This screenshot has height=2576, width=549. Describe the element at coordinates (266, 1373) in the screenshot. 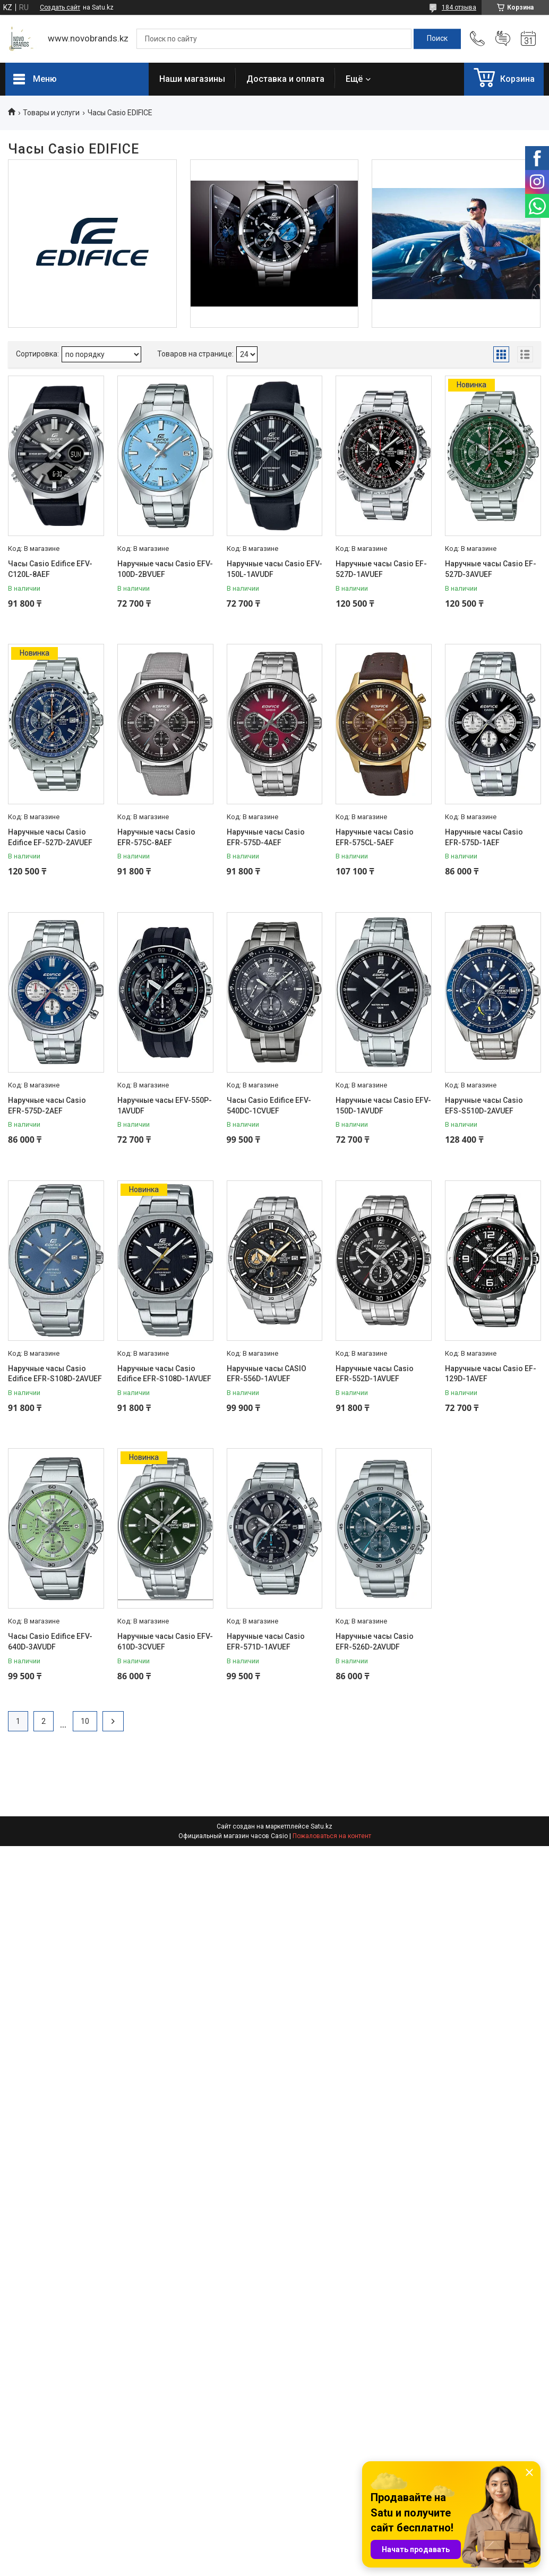

I see `Наручные часы CASIO EFR-556D-1AVUEF` at that location.